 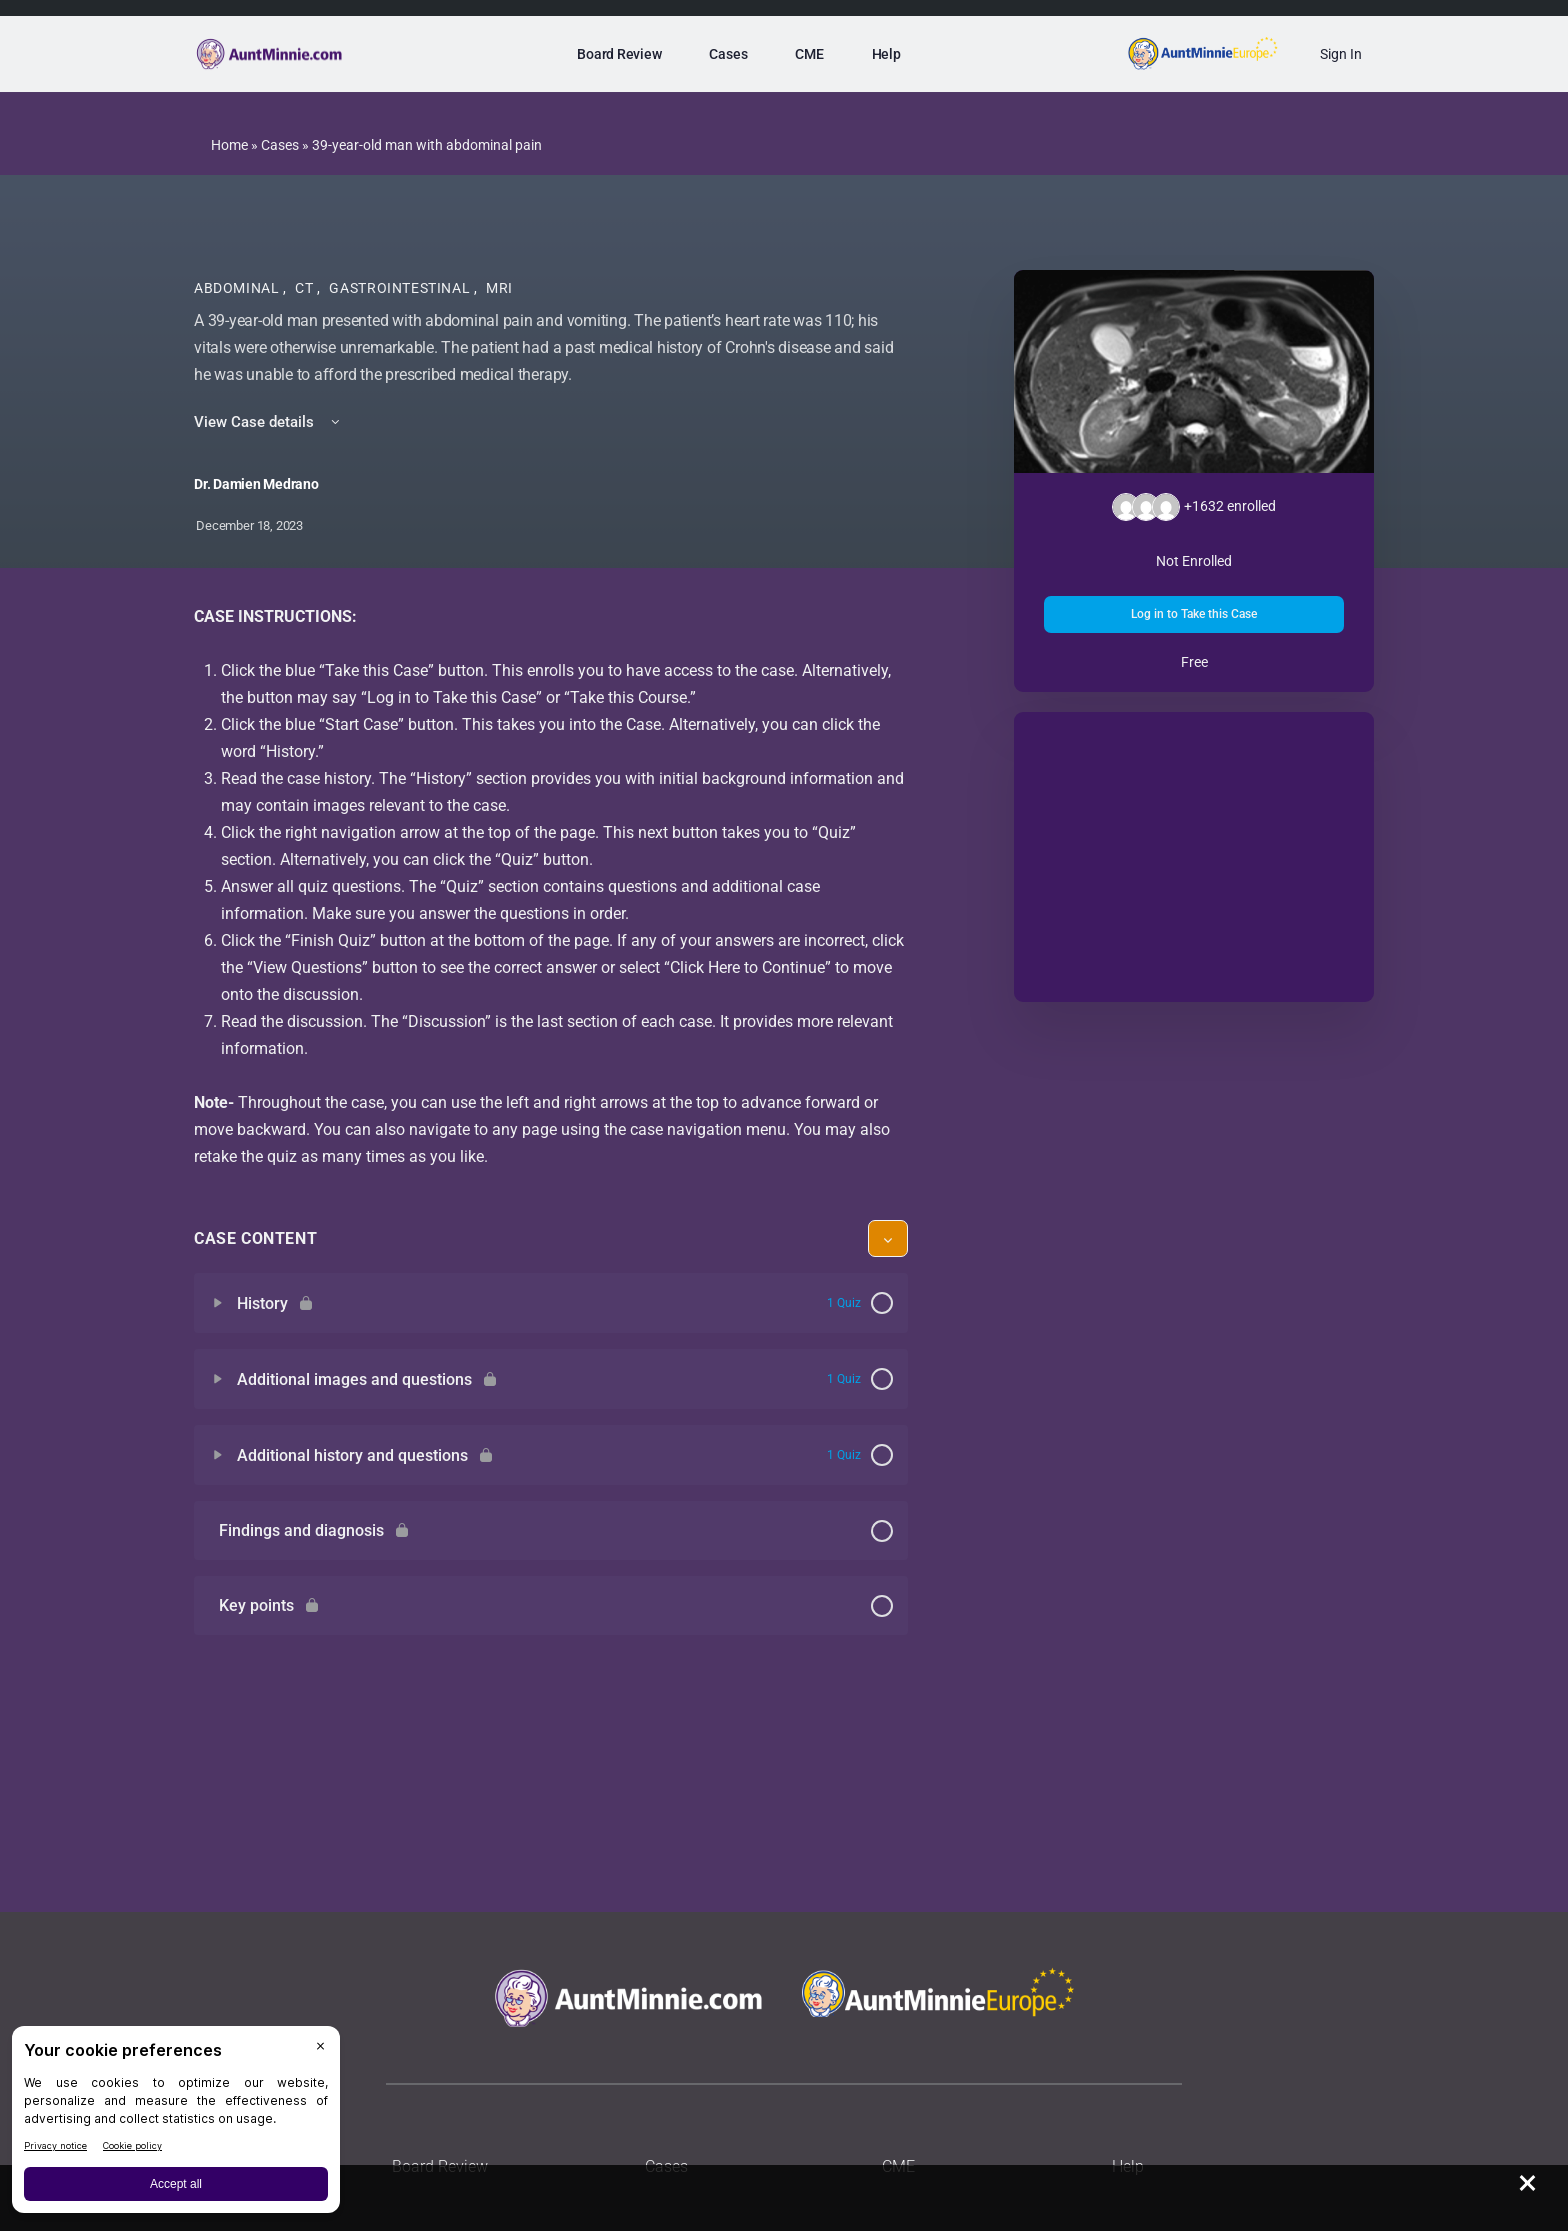 I want to click on MRI, so click(x=499, y=288).